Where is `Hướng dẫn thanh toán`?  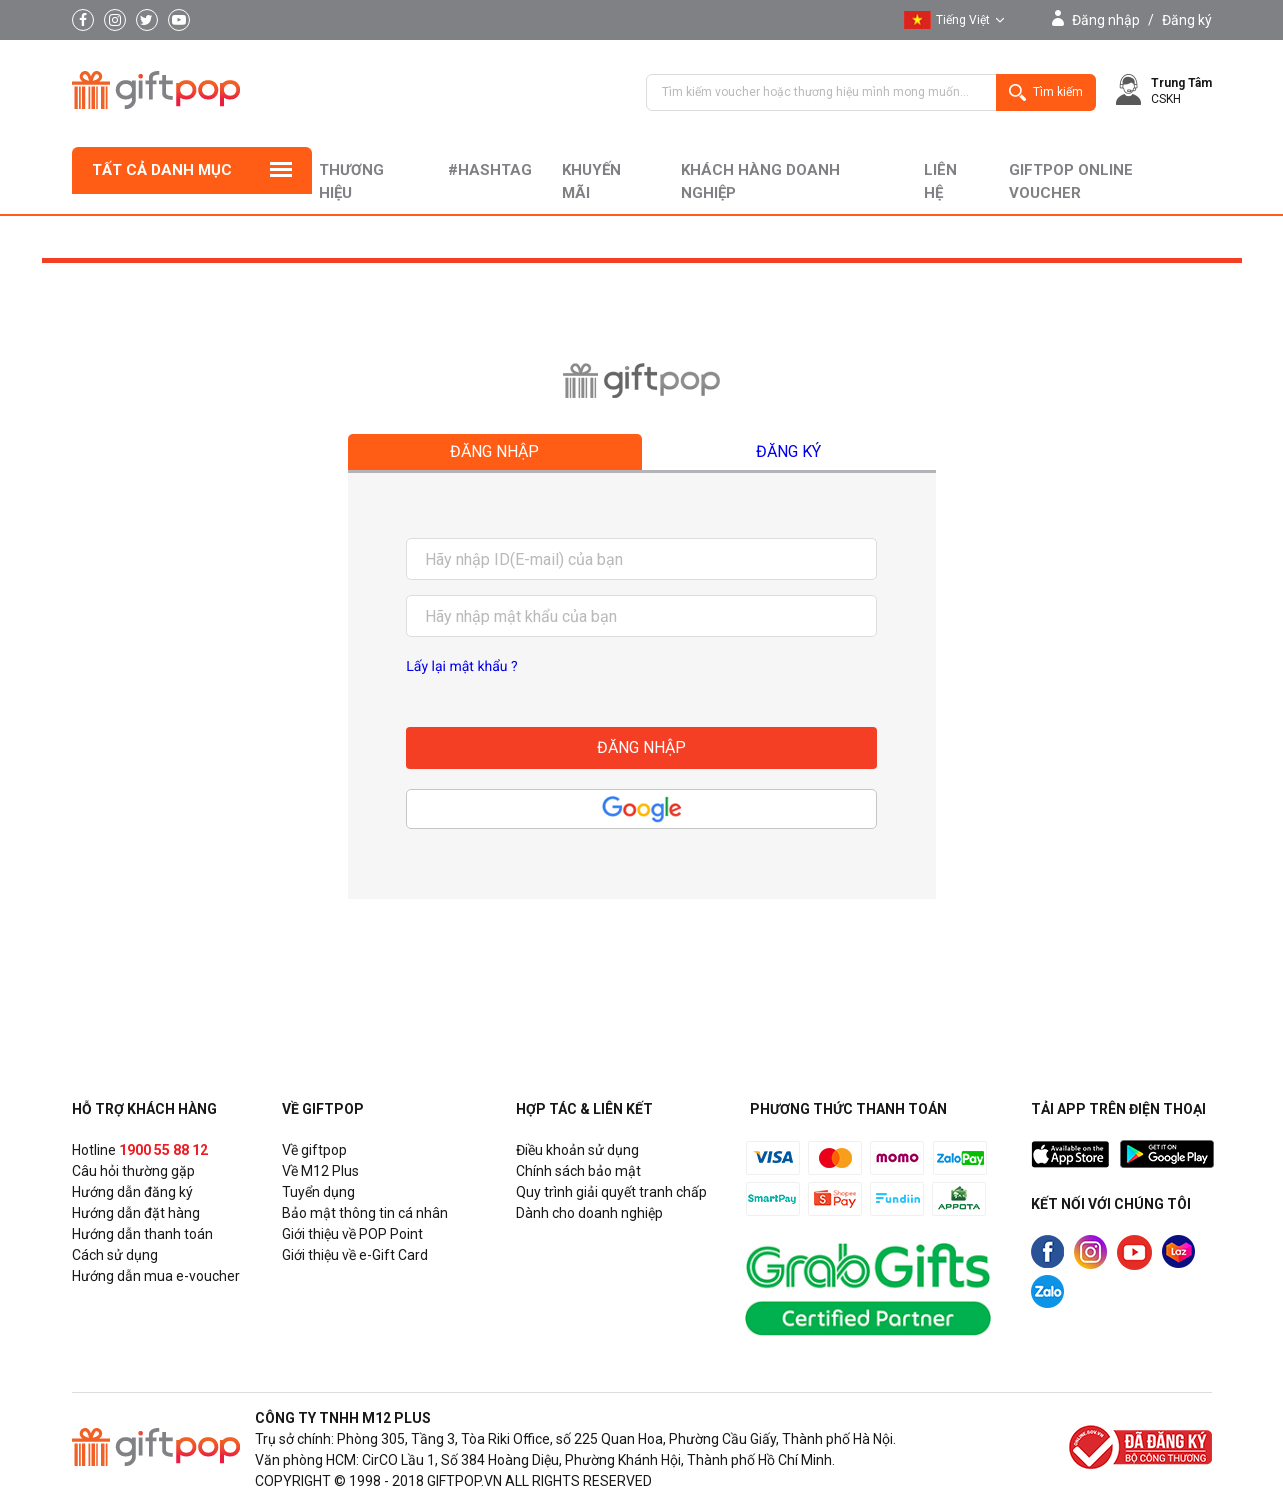
Hướng dẫn thanh toán is located at coordinates (142, 1234).